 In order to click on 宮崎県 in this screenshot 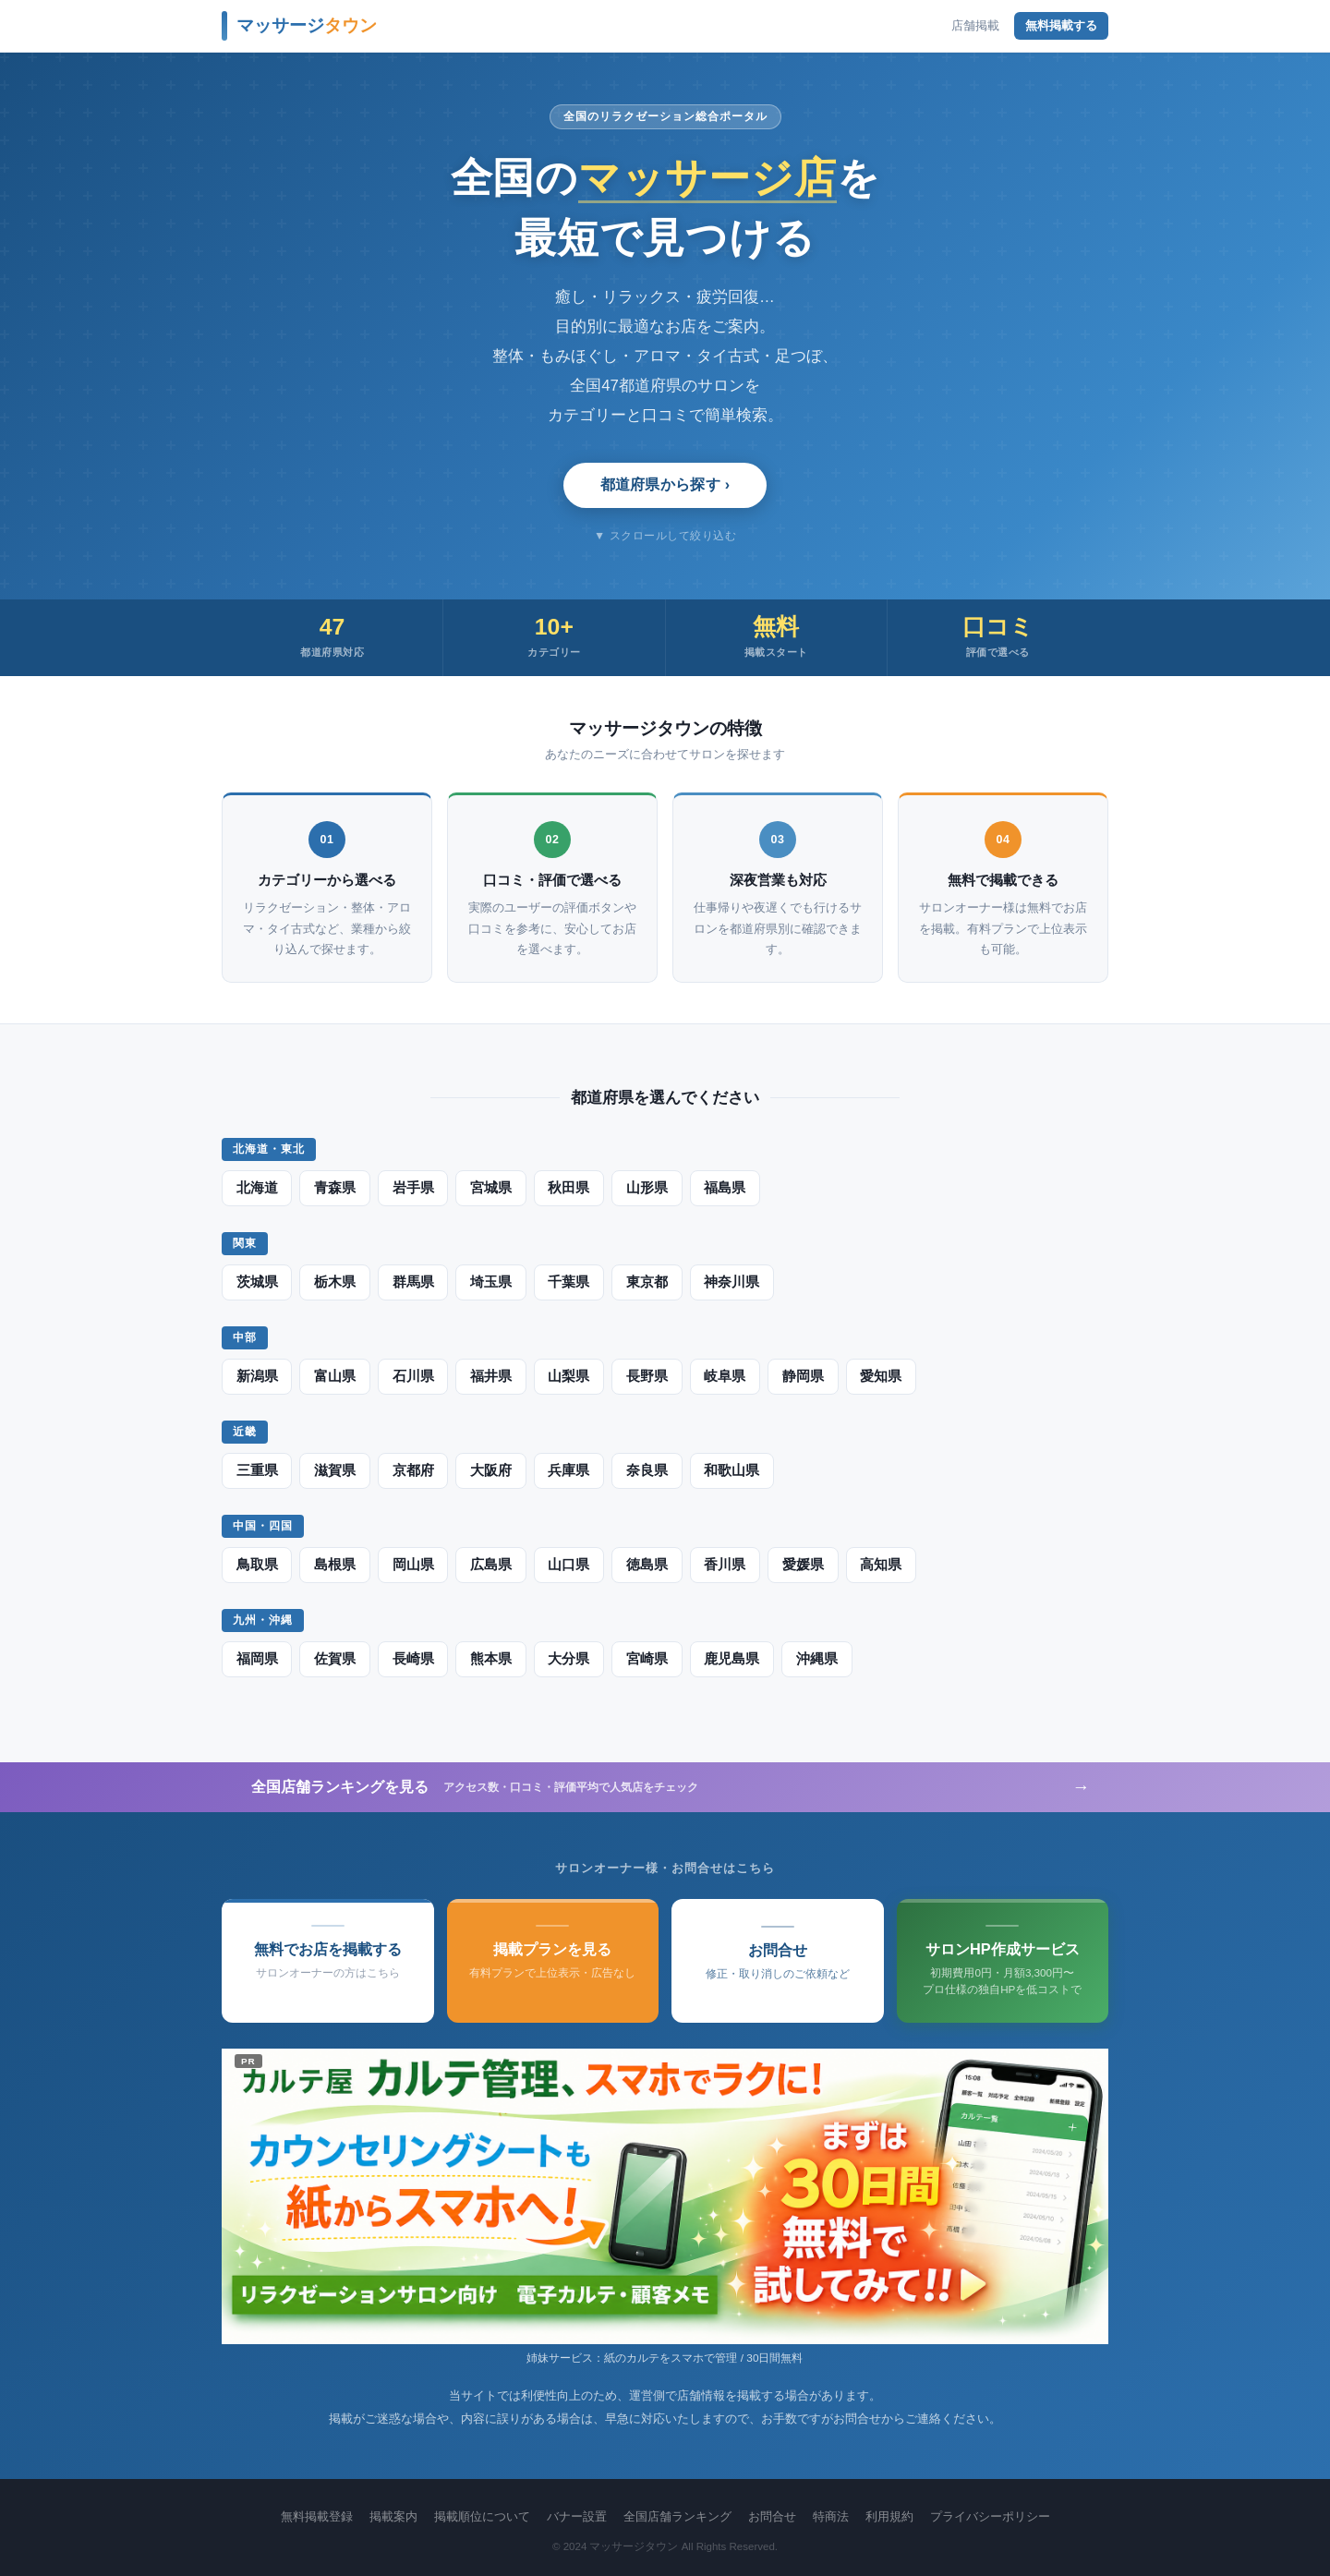, I will do `click(644, 1658)`.